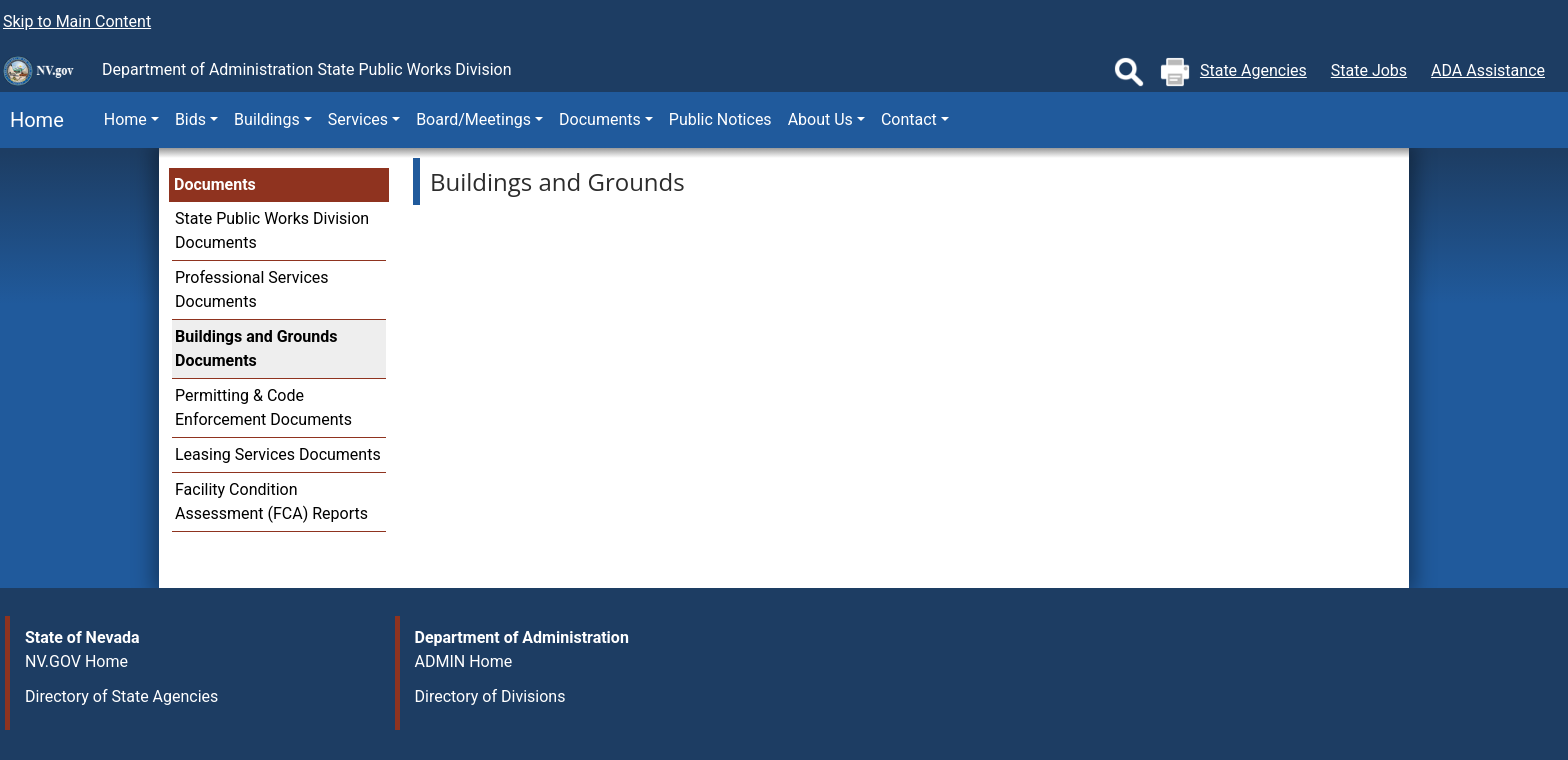 This screenshot has height=760, width=1568. I want to click on ADA Assistance, so click(1488, 70).